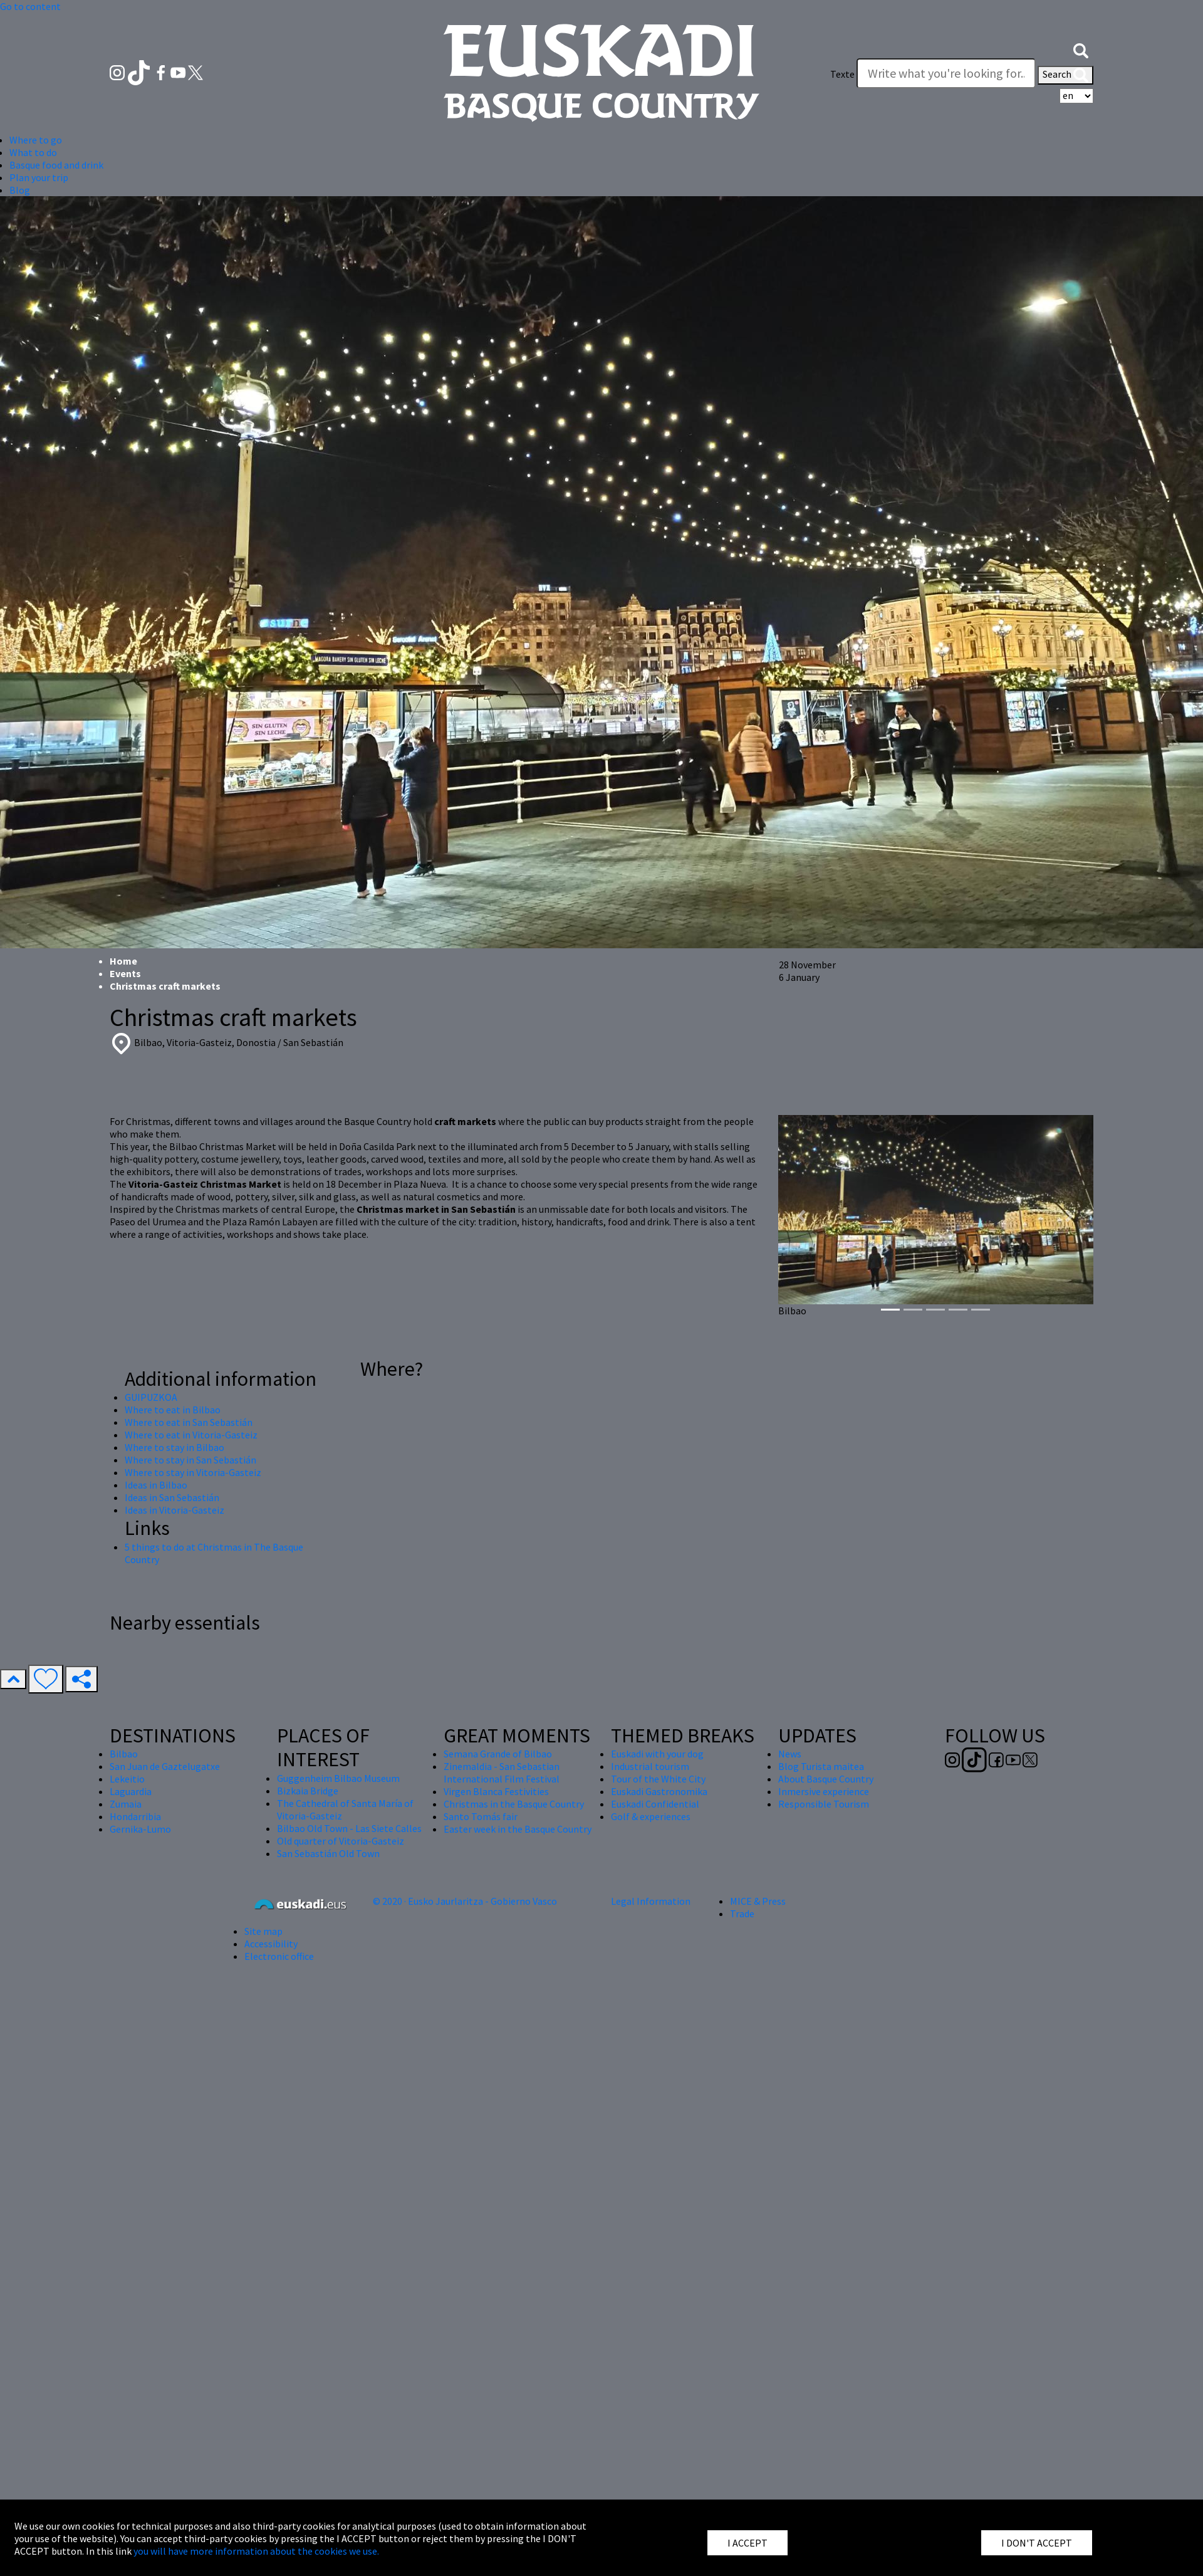  I want to click on Old quarter of Vitoria-Gasteiz, so click(340, 1841).